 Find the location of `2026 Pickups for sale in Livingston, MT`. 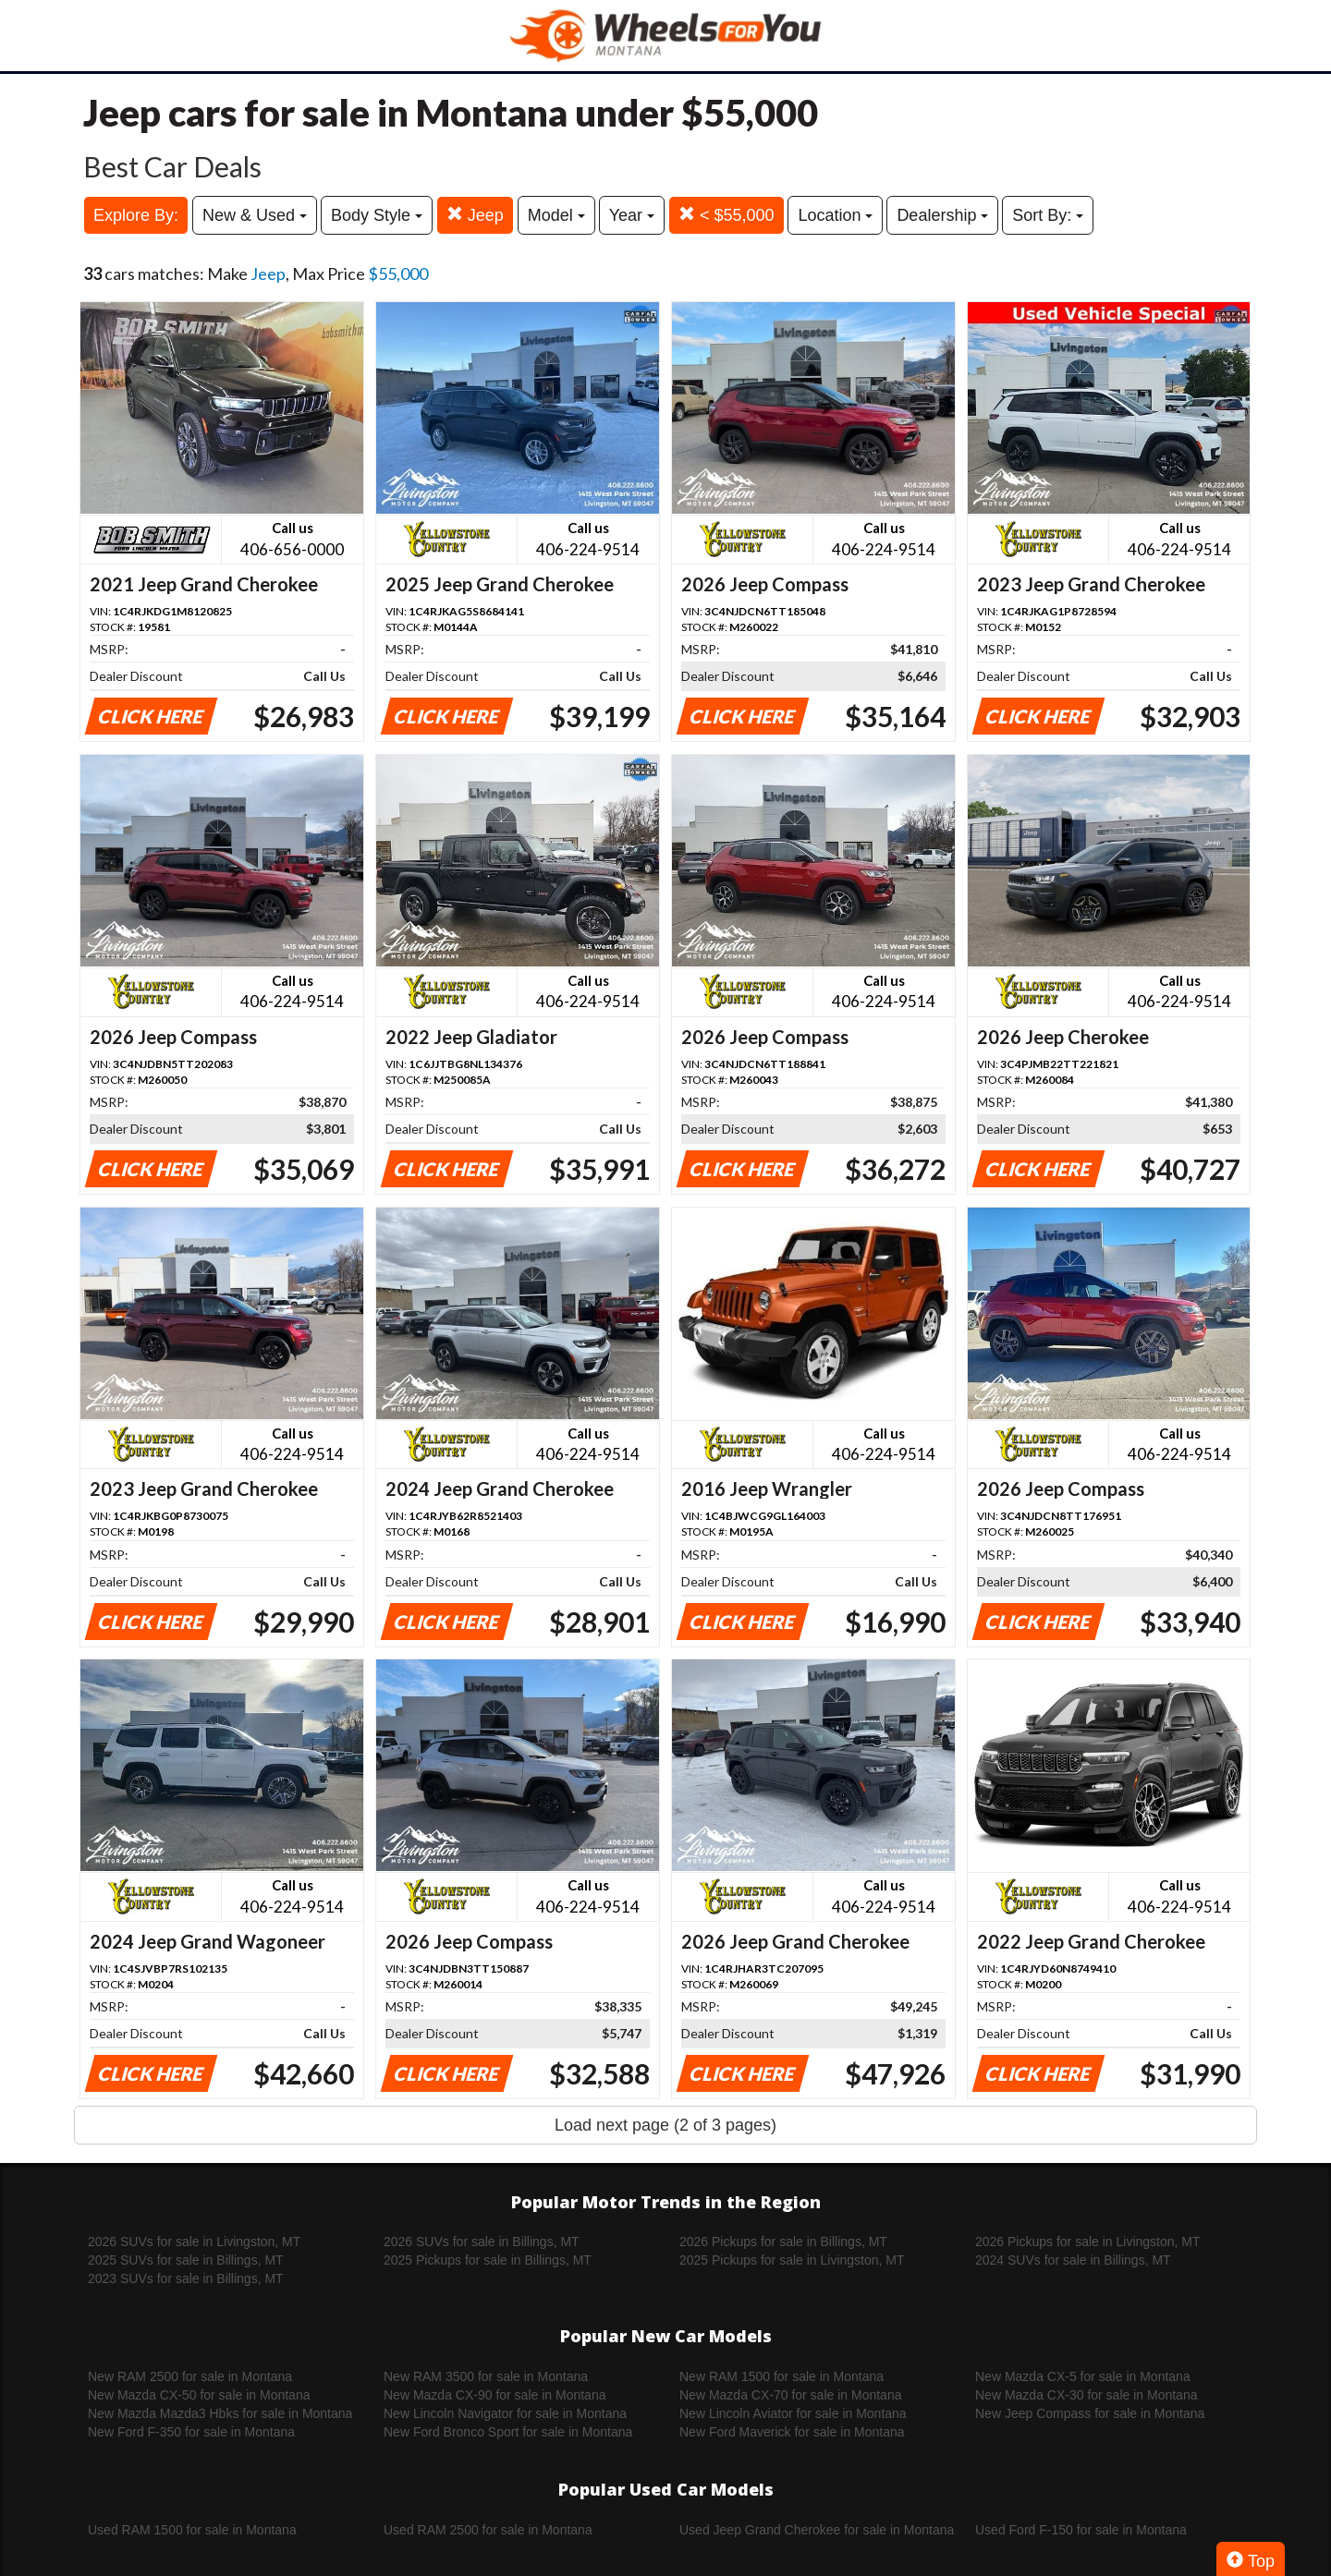

2026 Pickups for sale in Livingston, MT is located at coordinates (1088, 2241).